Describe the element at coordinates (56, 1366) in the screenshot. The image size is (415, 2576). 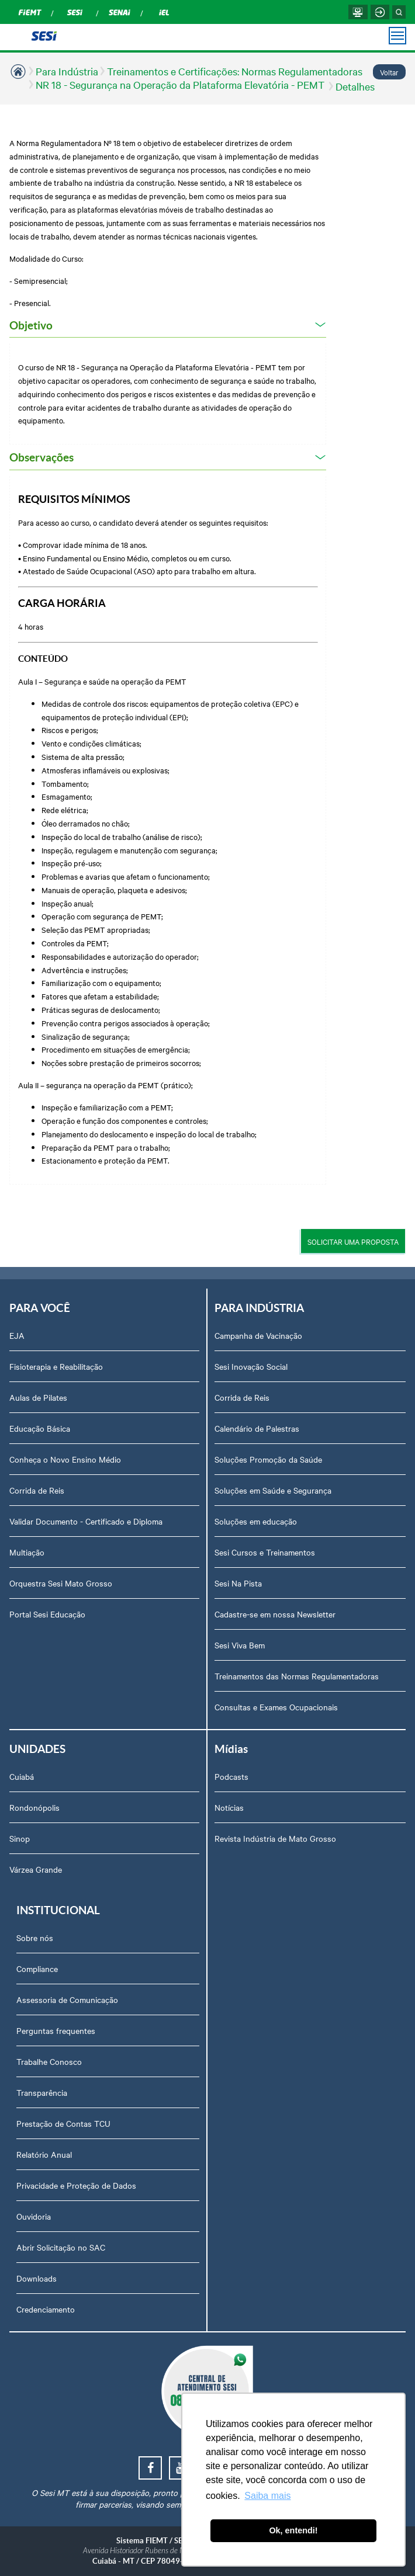
I see `Fisioterapia e Reabilitação` at that location.